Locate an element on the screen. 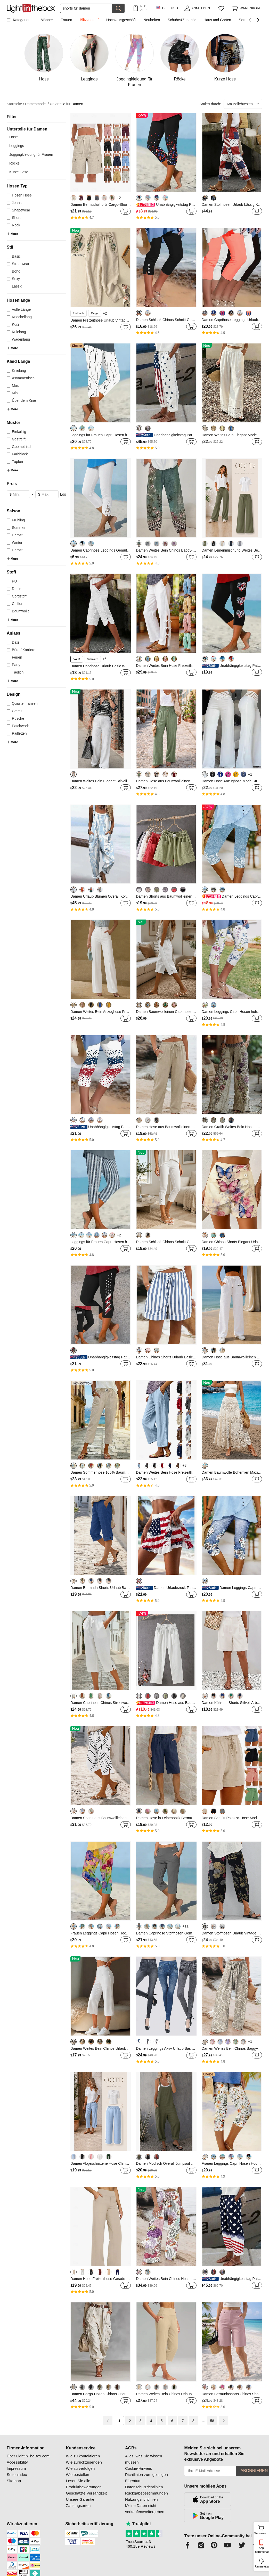 The image size is (269, 2576). Startseite is located at coordinates (15, 104).